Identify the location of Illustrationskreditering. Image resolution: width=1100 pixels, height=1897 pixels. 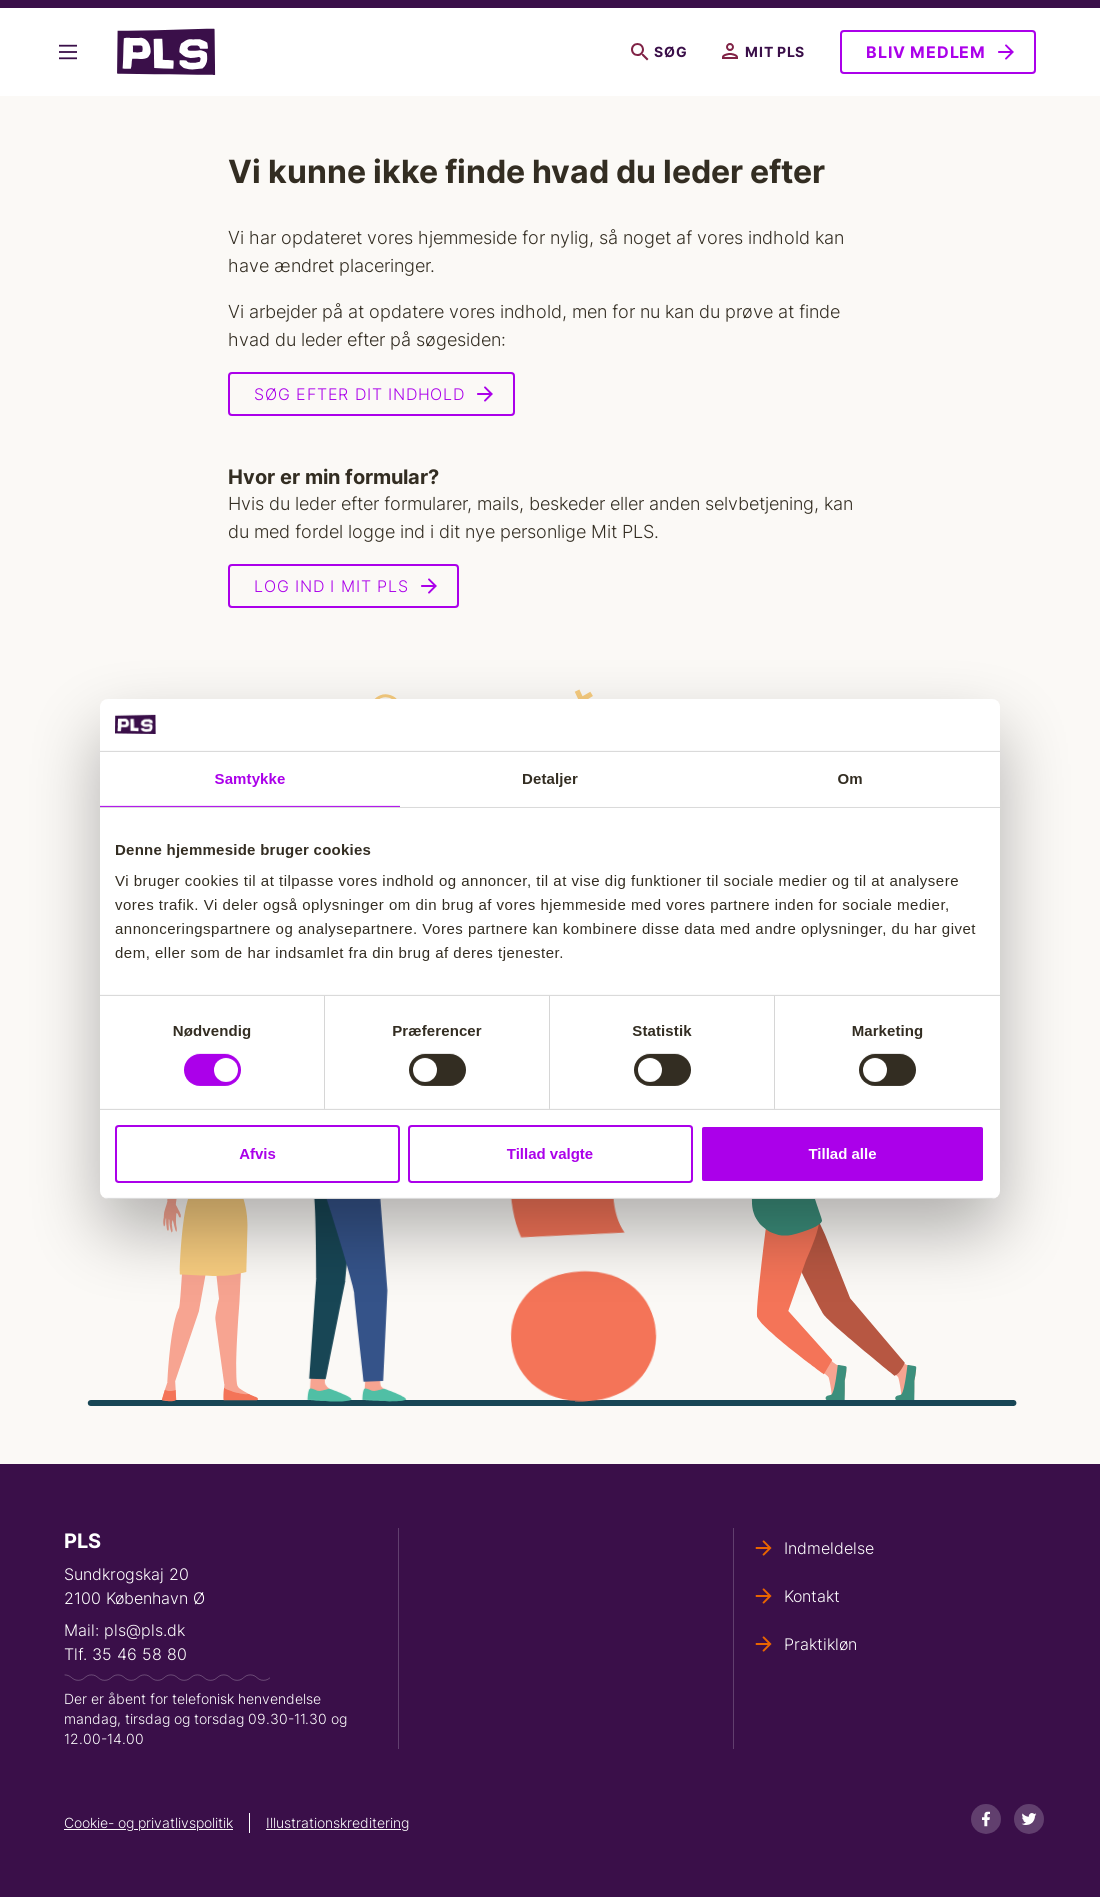
(337, 1822).